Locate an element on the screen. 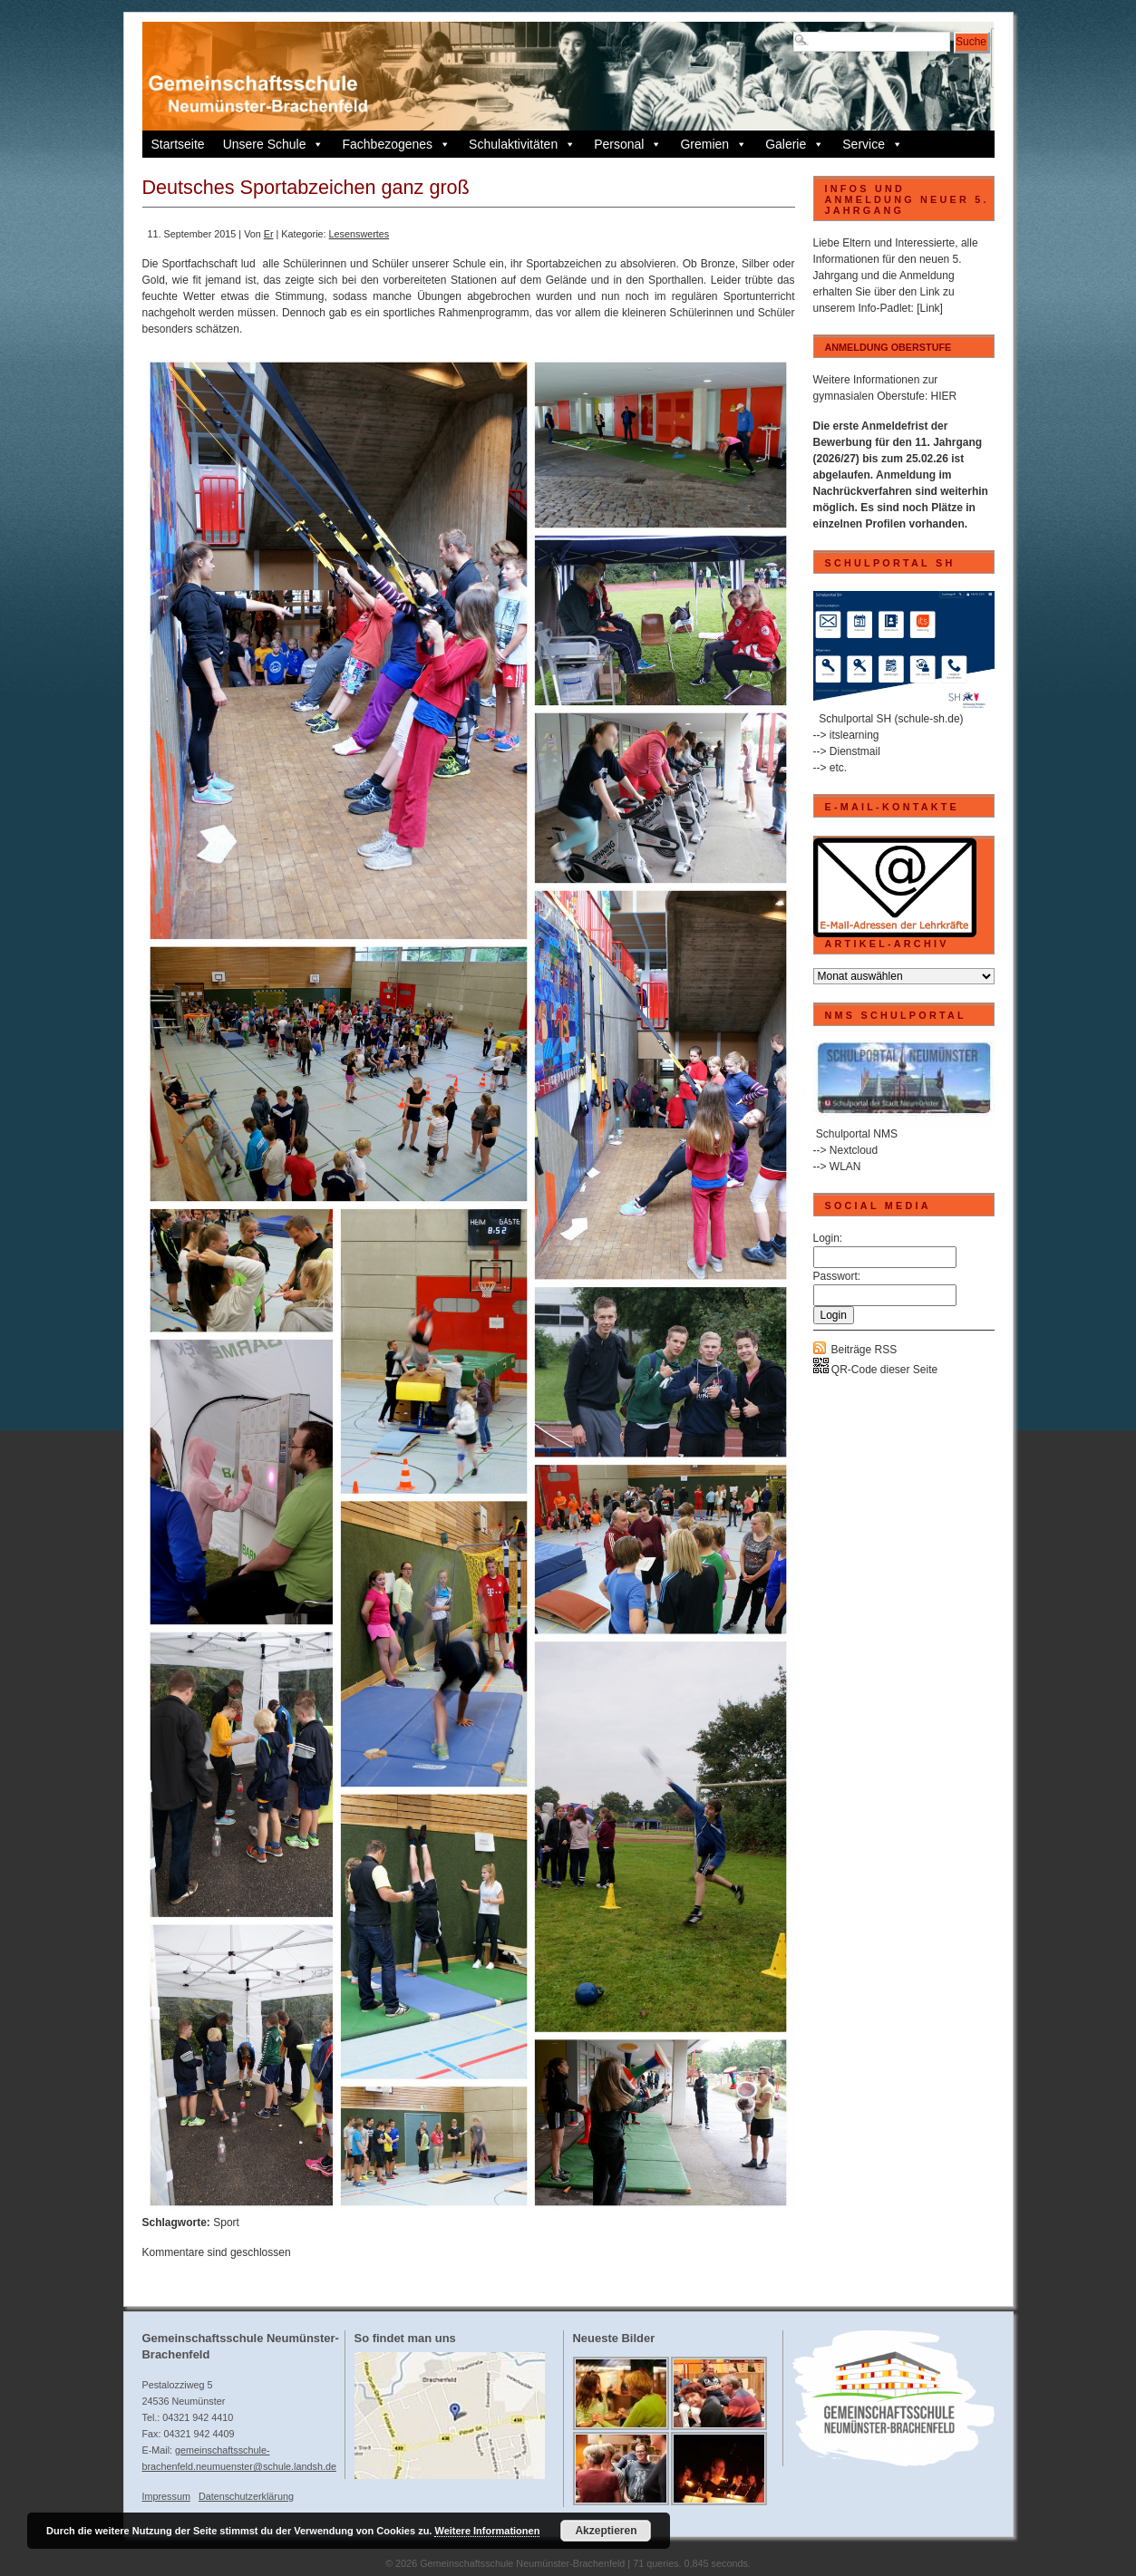 The height and width of the screenshot is (2576, 1136). Fachbezogenes is located at coordinates (396, 144).